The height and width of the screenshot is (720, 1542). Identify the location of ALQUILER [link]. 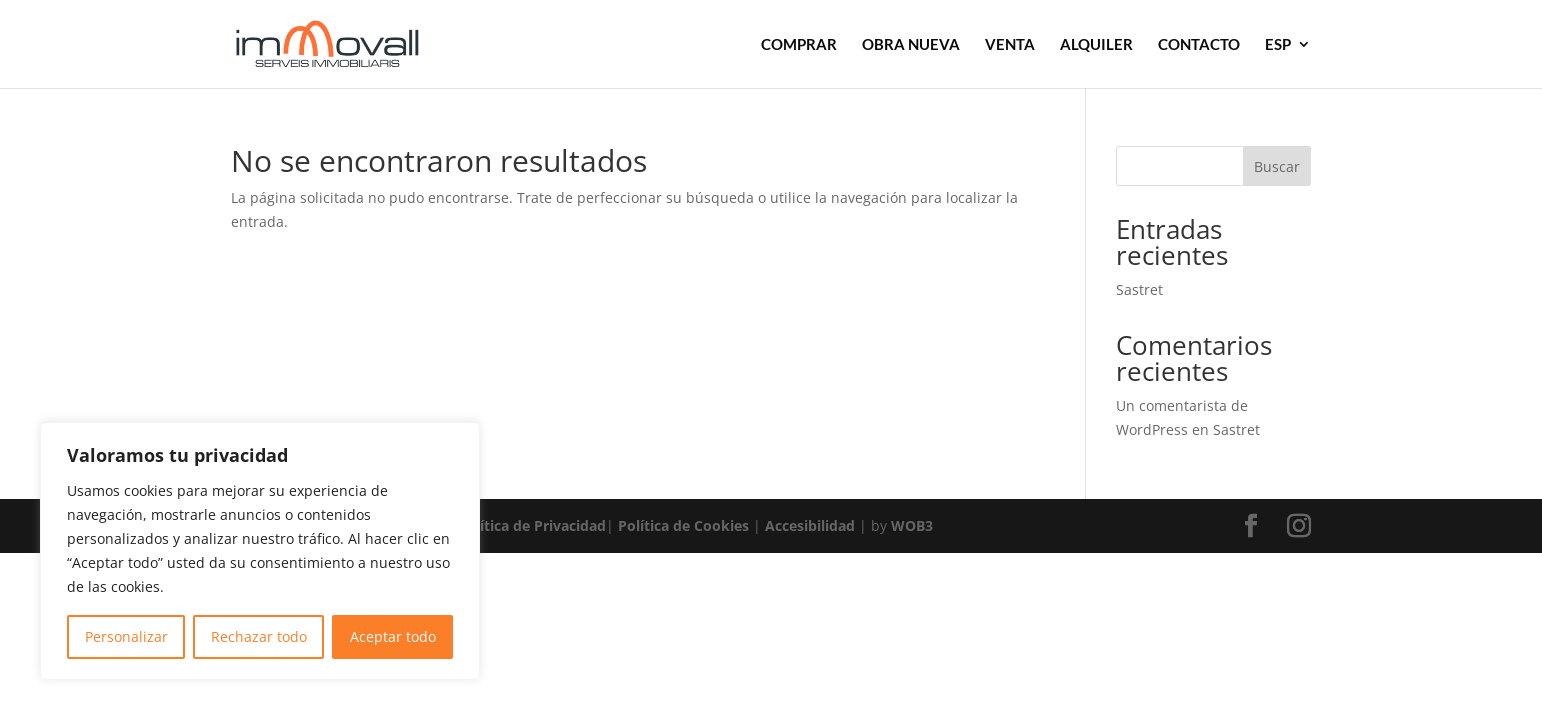
(1096, 45).